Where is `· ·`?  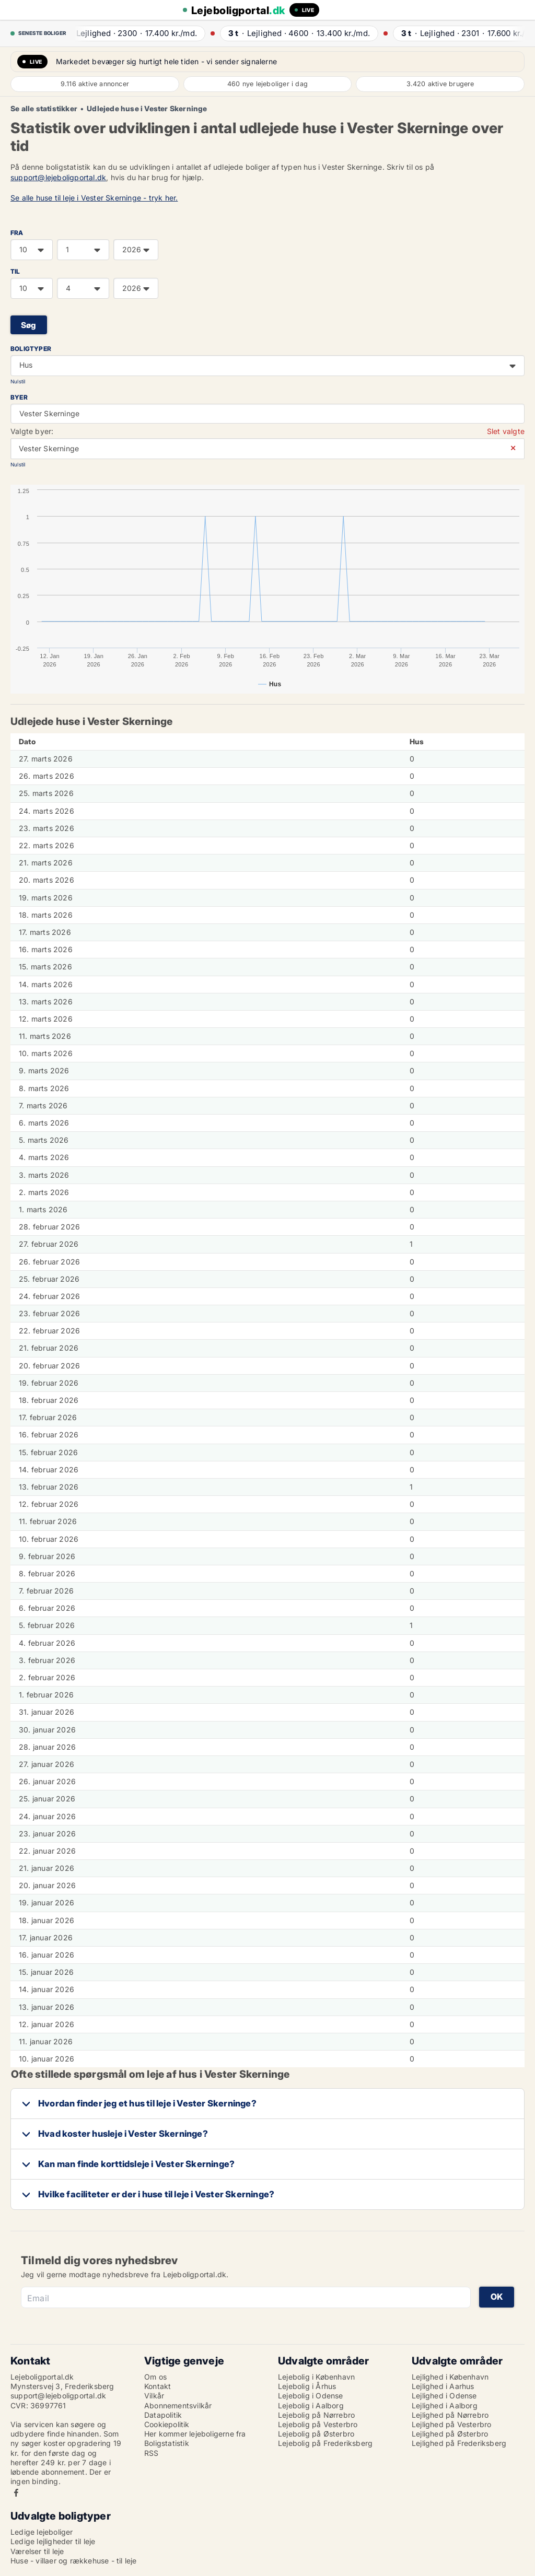 · · is located at coordinates (135, 33).